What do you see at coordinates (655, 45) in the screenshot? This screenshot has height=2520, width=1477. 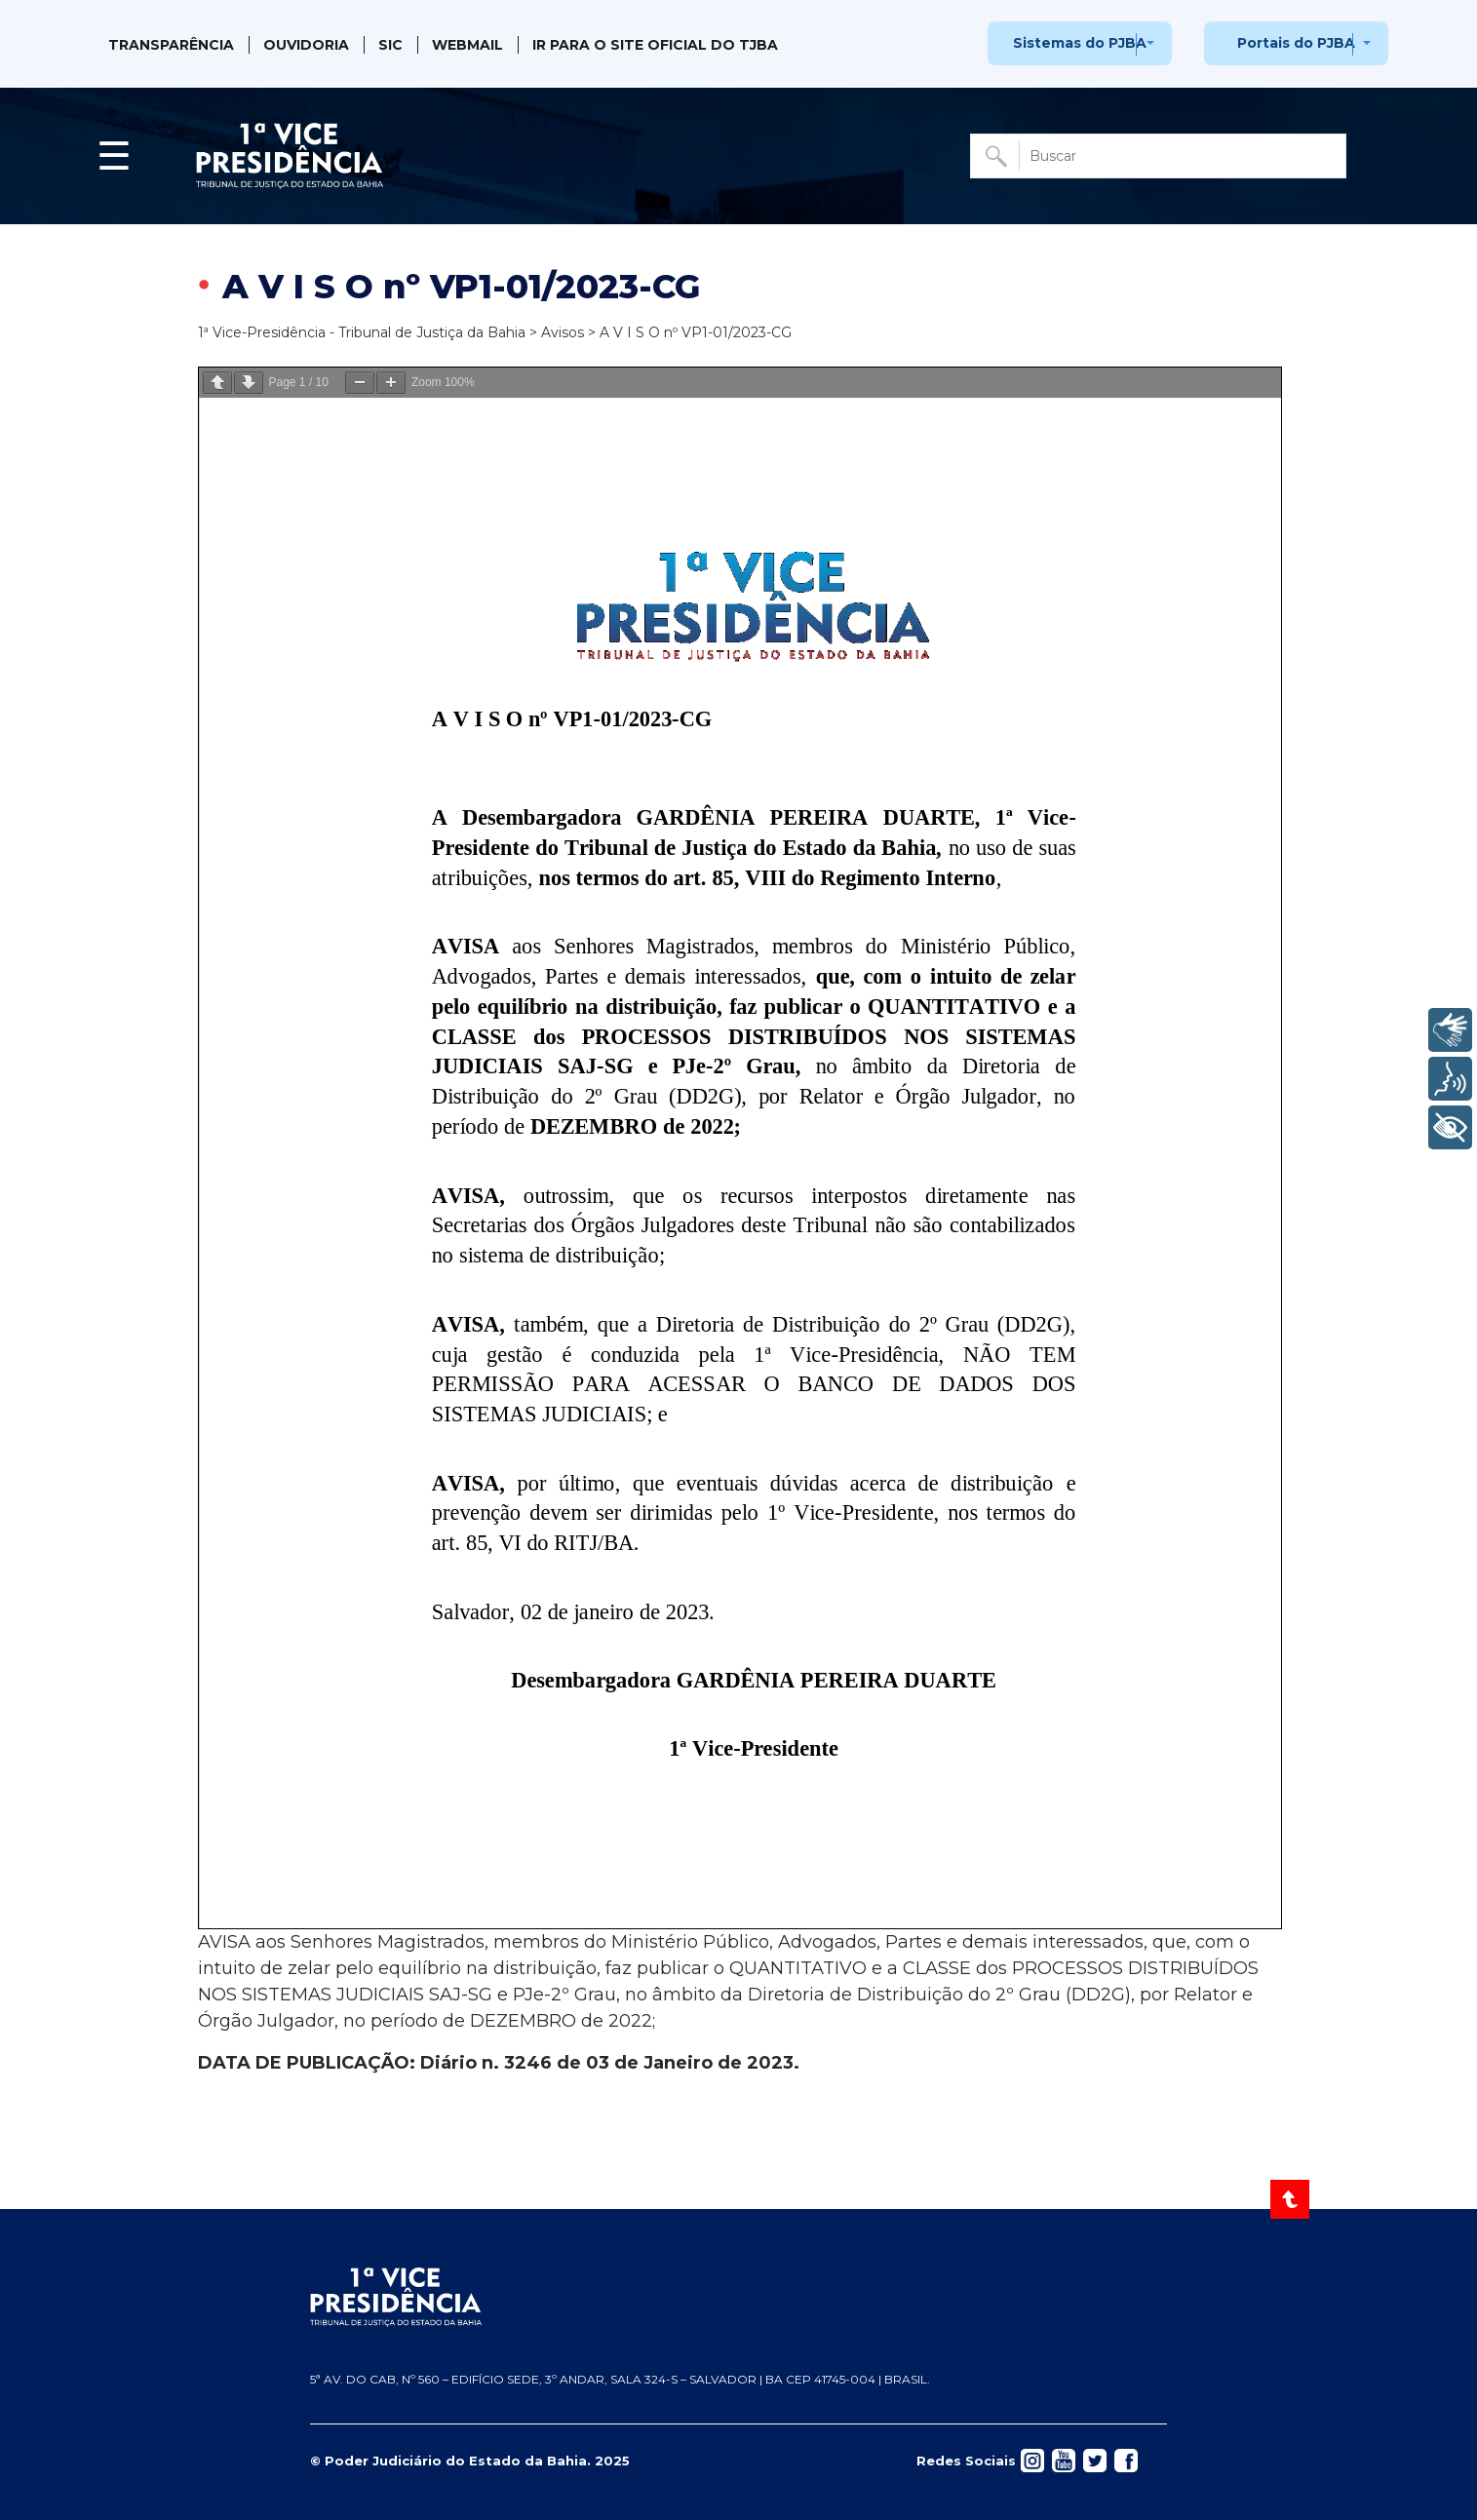 I see `IR PARA O SITE OFICIAL DO TJBA` at bounding box center [655, 45].